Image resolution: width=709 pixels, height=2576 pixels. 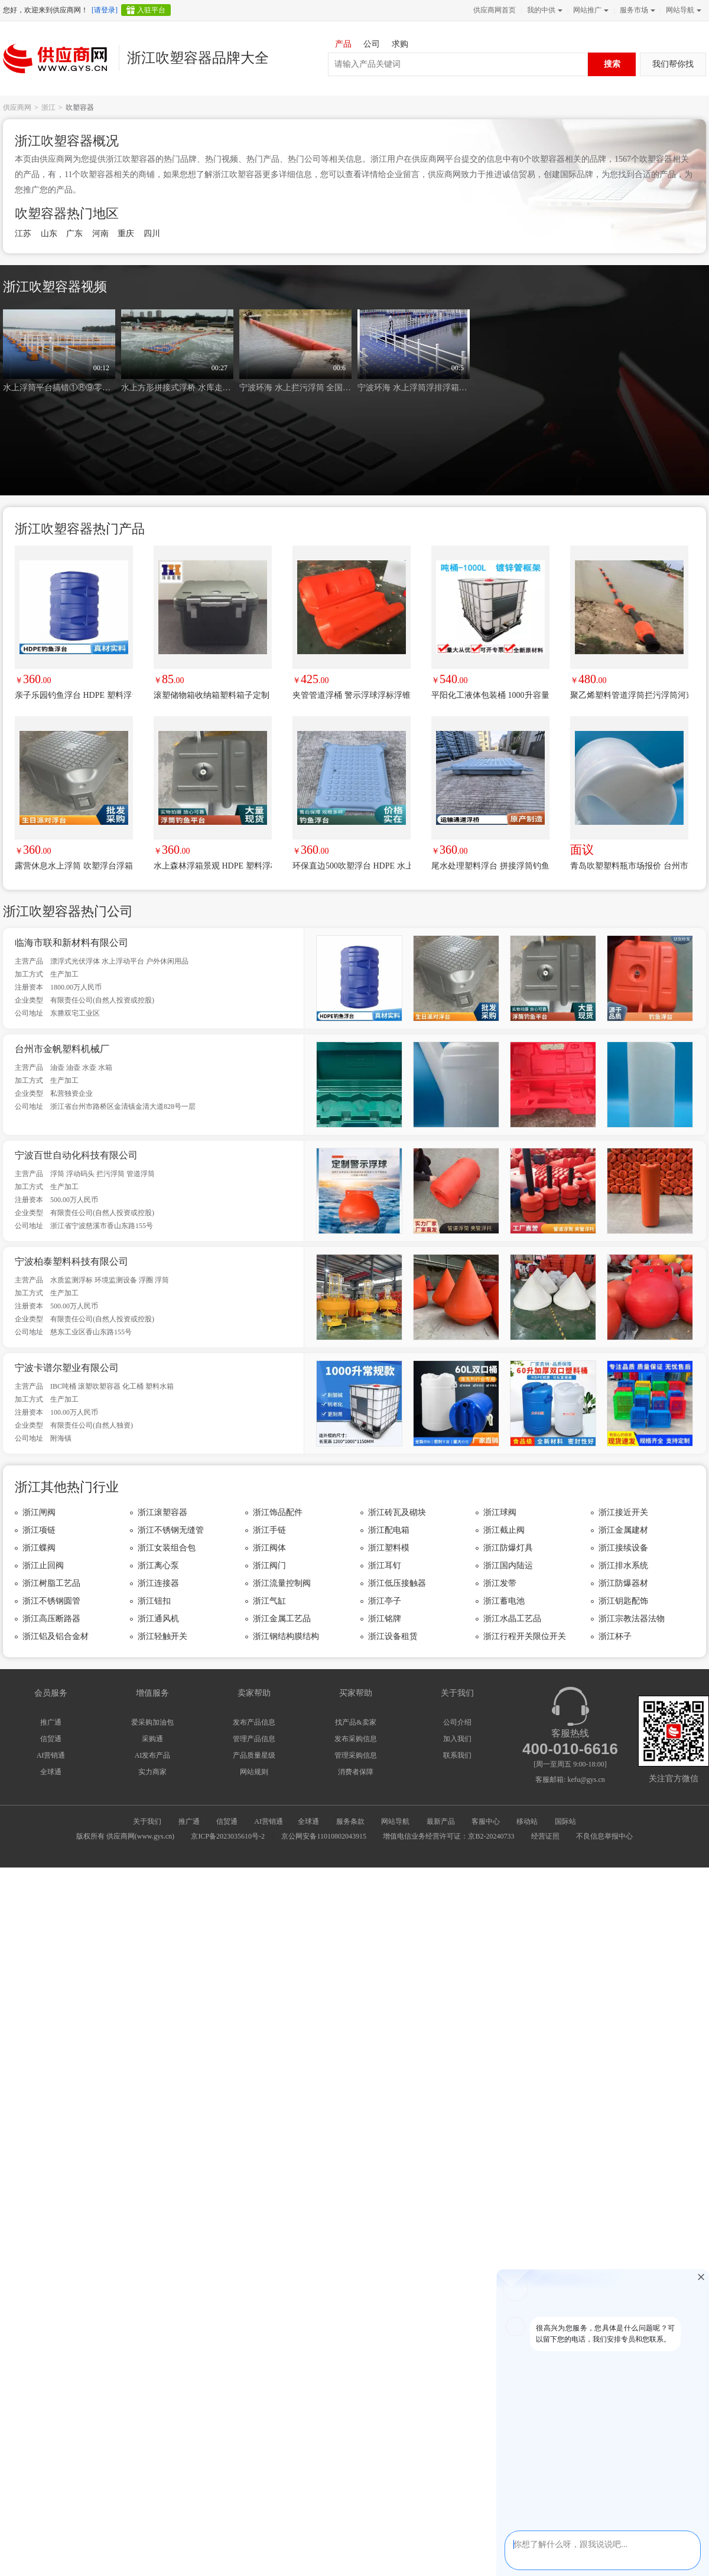 I want to click on 供应商网, so click(x=17, y=107).